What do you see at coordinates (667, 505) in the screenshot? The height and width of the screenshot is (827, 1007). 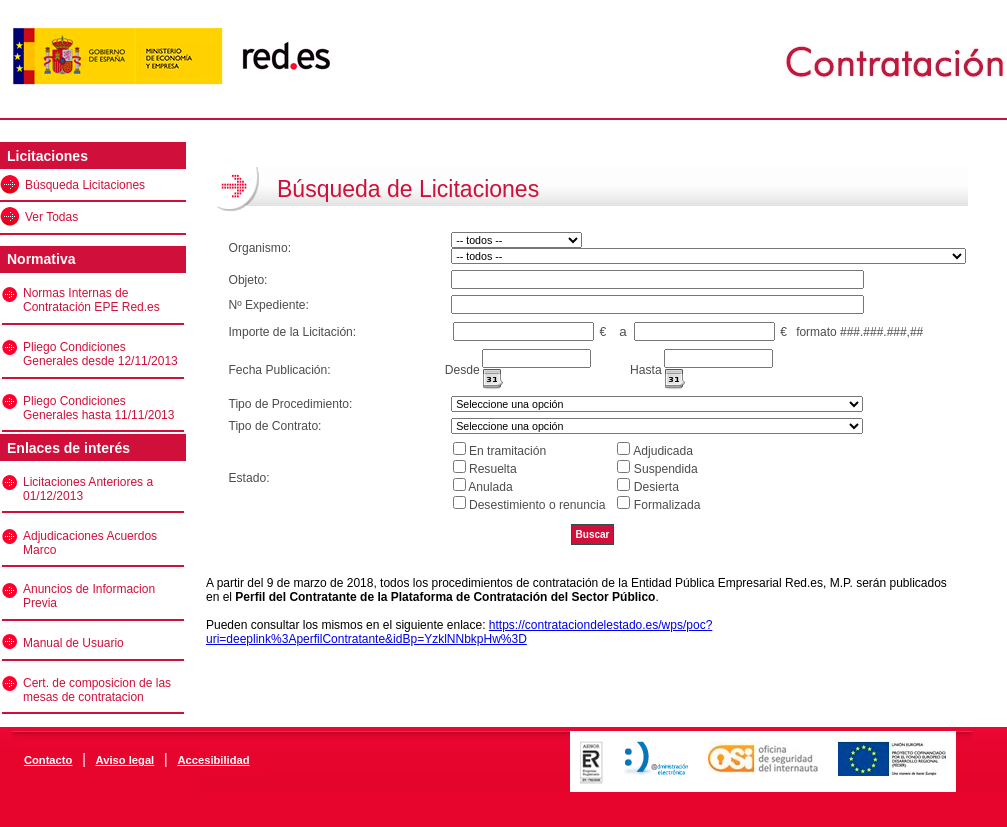 I see `Formalizada` at bounding box center [667, 505].